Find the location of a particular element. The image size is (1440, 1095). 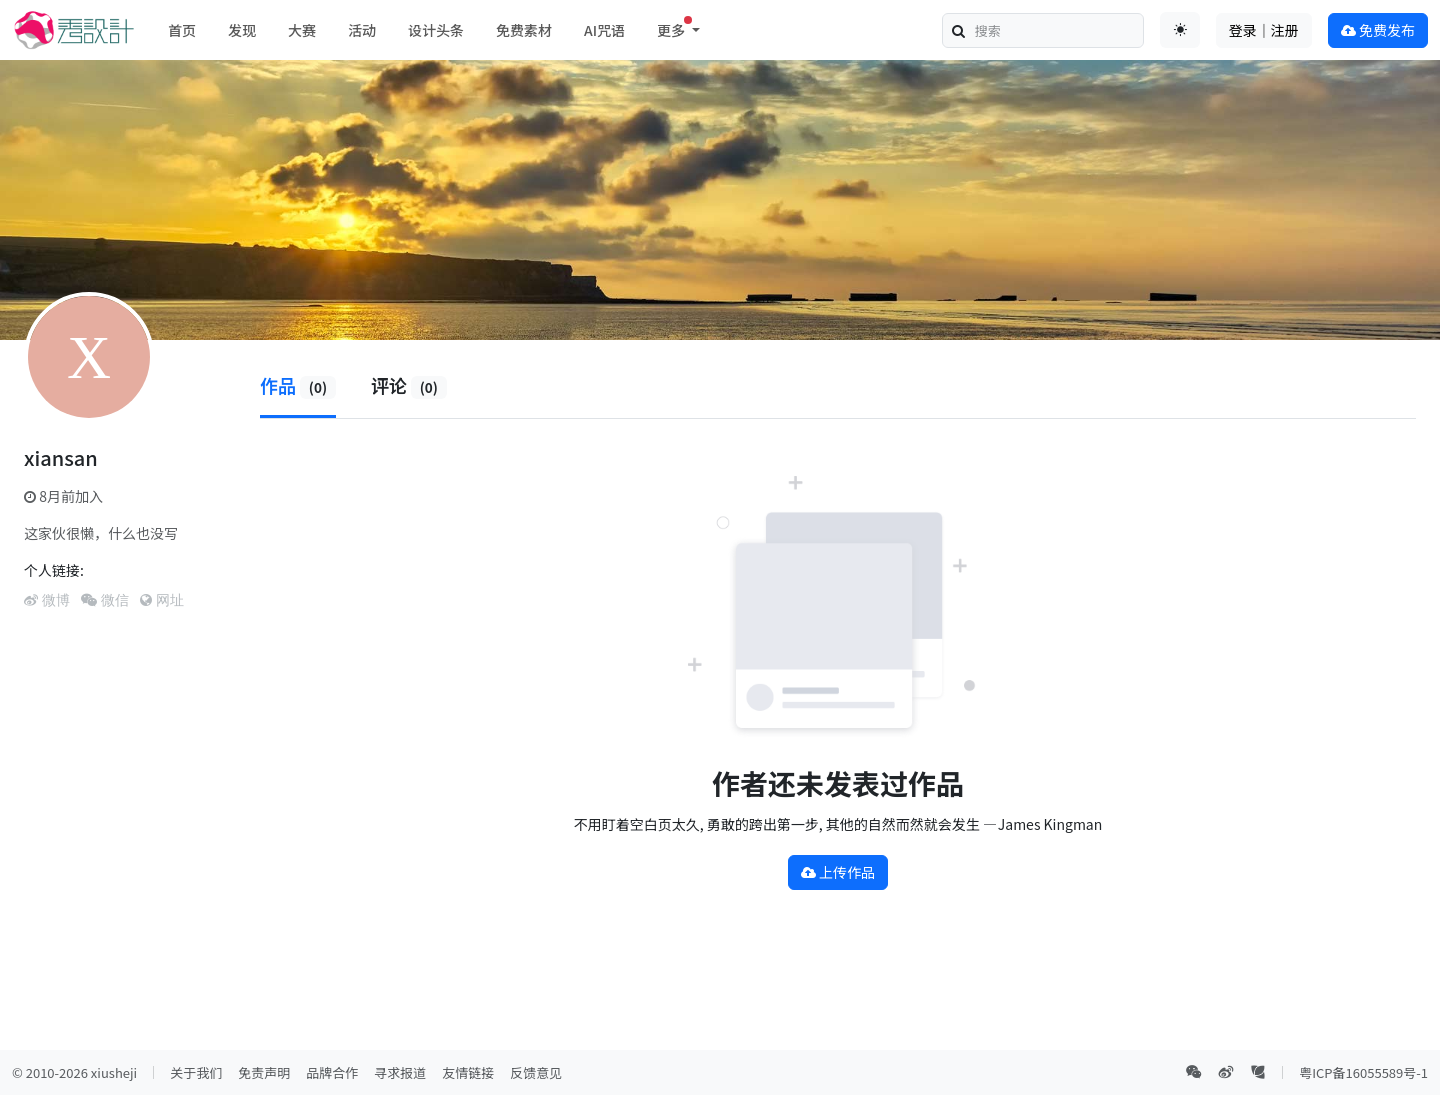

作品 is located at coordinates (298, 385).